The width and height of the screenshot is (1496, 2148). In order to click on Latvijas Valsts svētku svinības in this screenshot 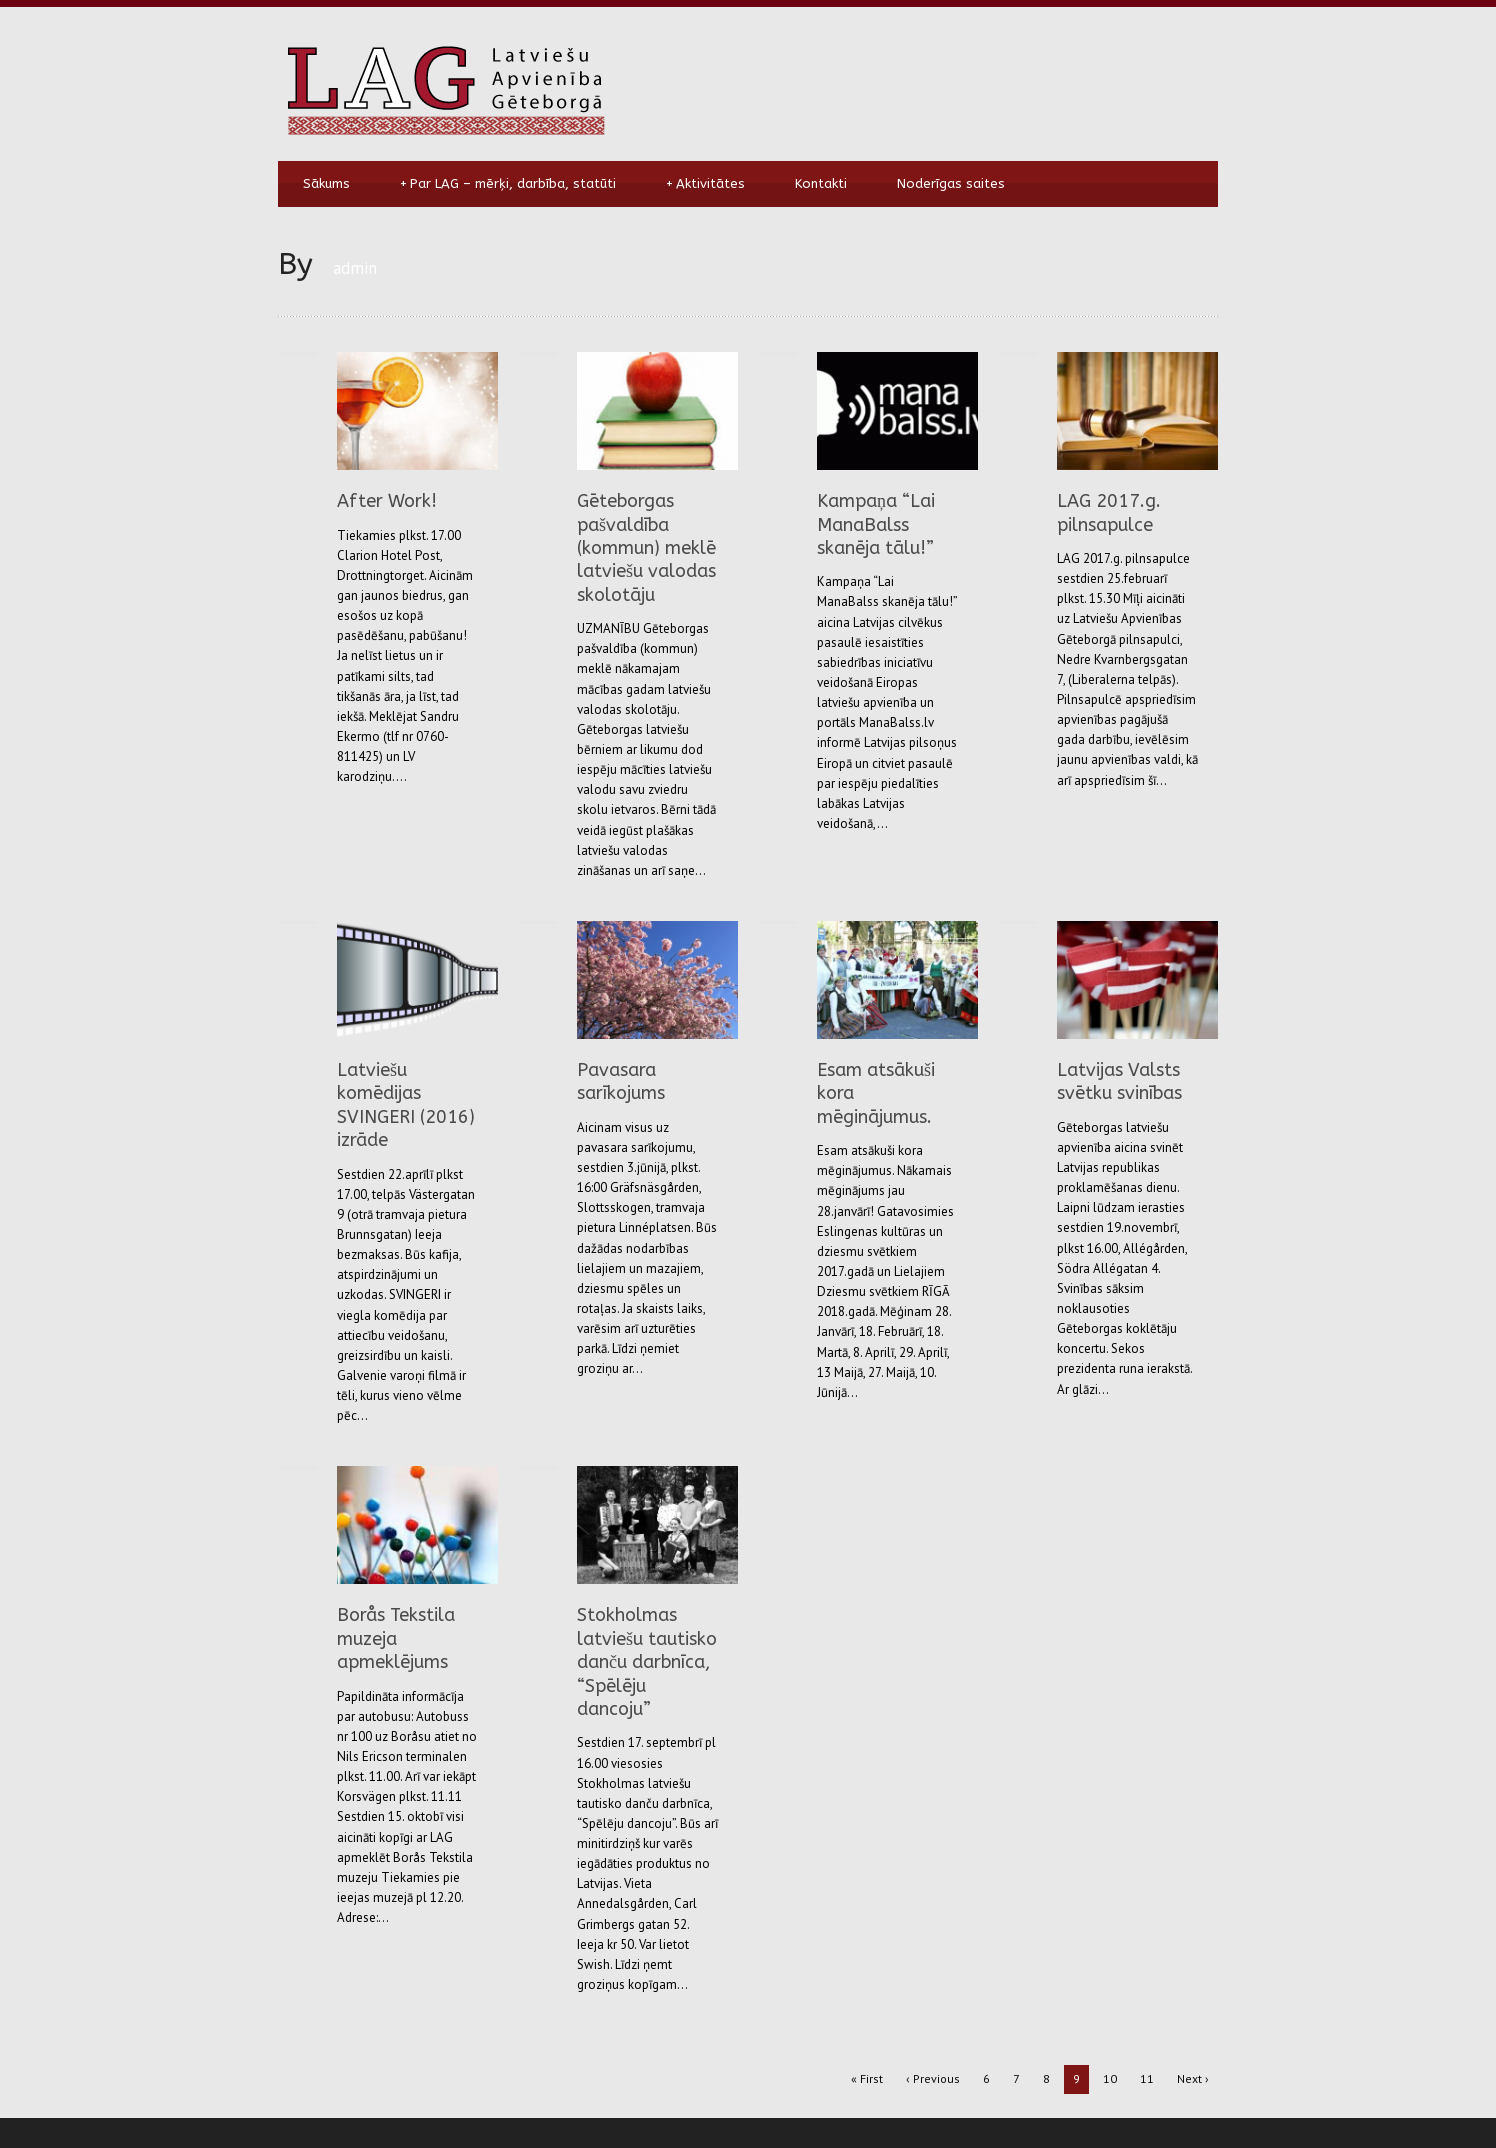, I will do `click(1119, 1081)`.